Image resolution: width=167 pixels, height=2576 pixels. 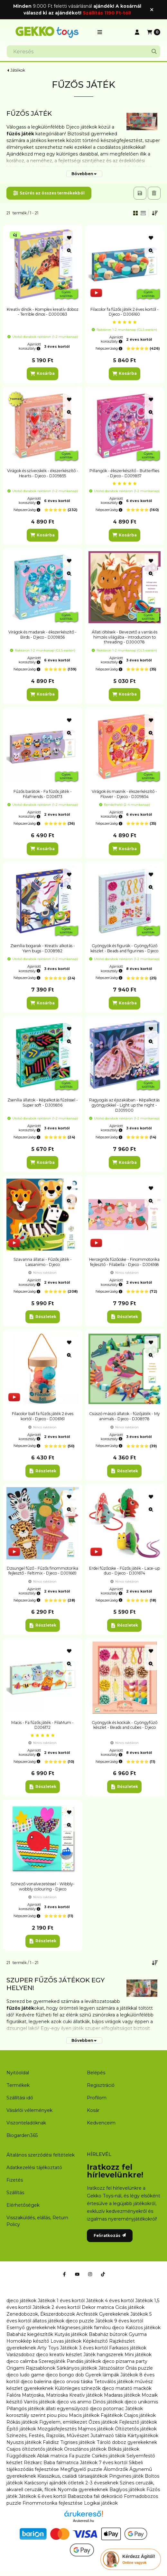 I want to click on Nyitóoldal, so click(x=17, y=2073).